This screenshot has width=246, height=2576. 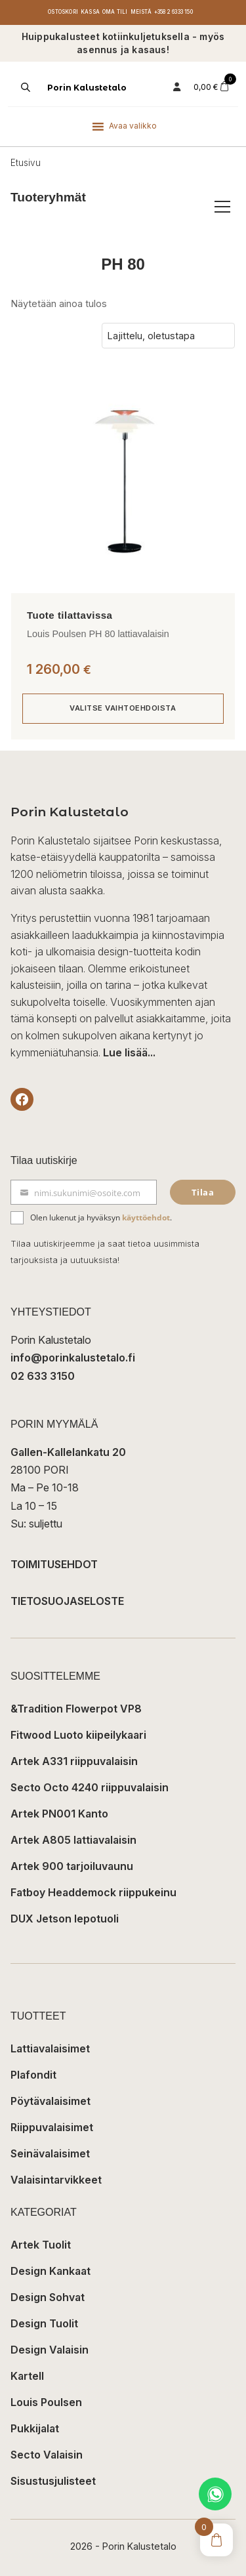 What do you see at coordinates (50, 2270) in the screenshot?
I see `Design Kankaat` at bounding box center [50, 2270].